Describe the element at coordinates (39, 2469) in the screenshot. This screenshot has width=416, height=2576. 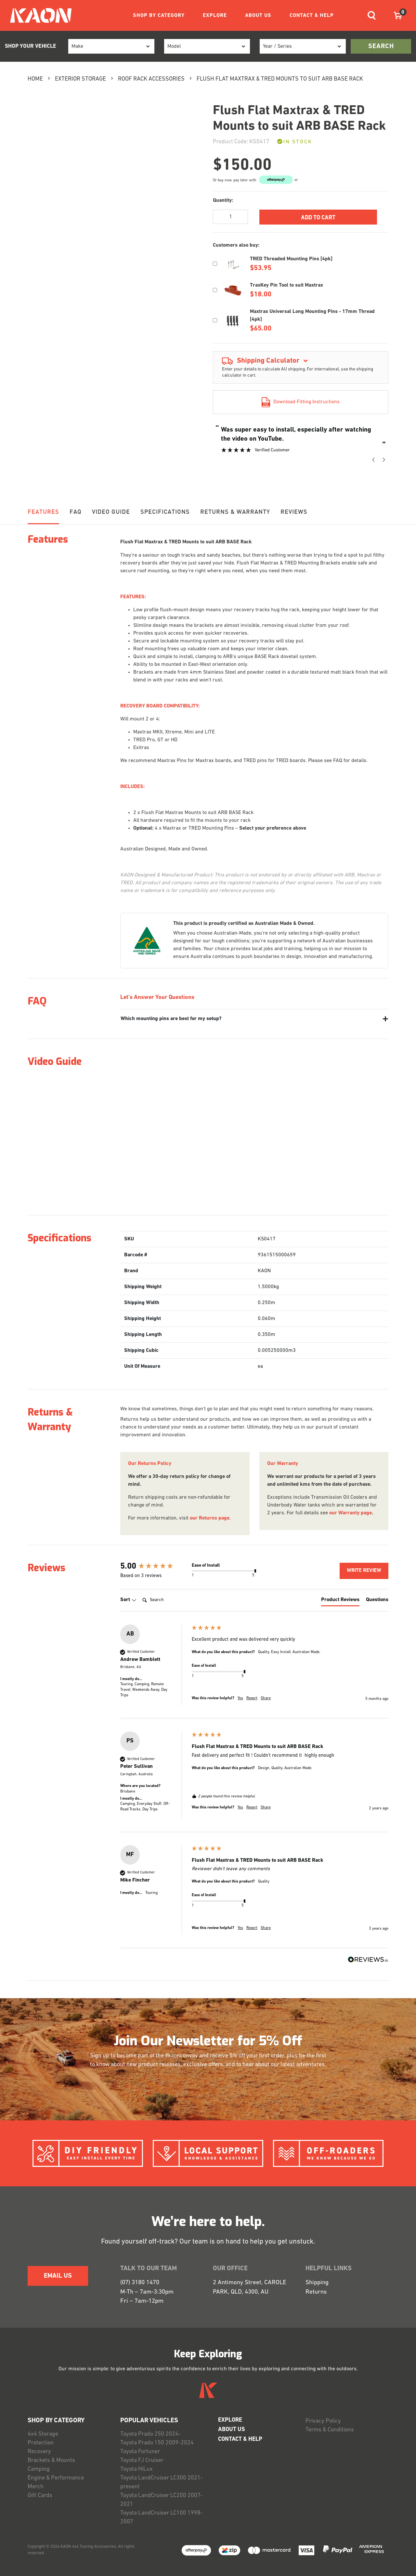
I see `Camping` at that location.